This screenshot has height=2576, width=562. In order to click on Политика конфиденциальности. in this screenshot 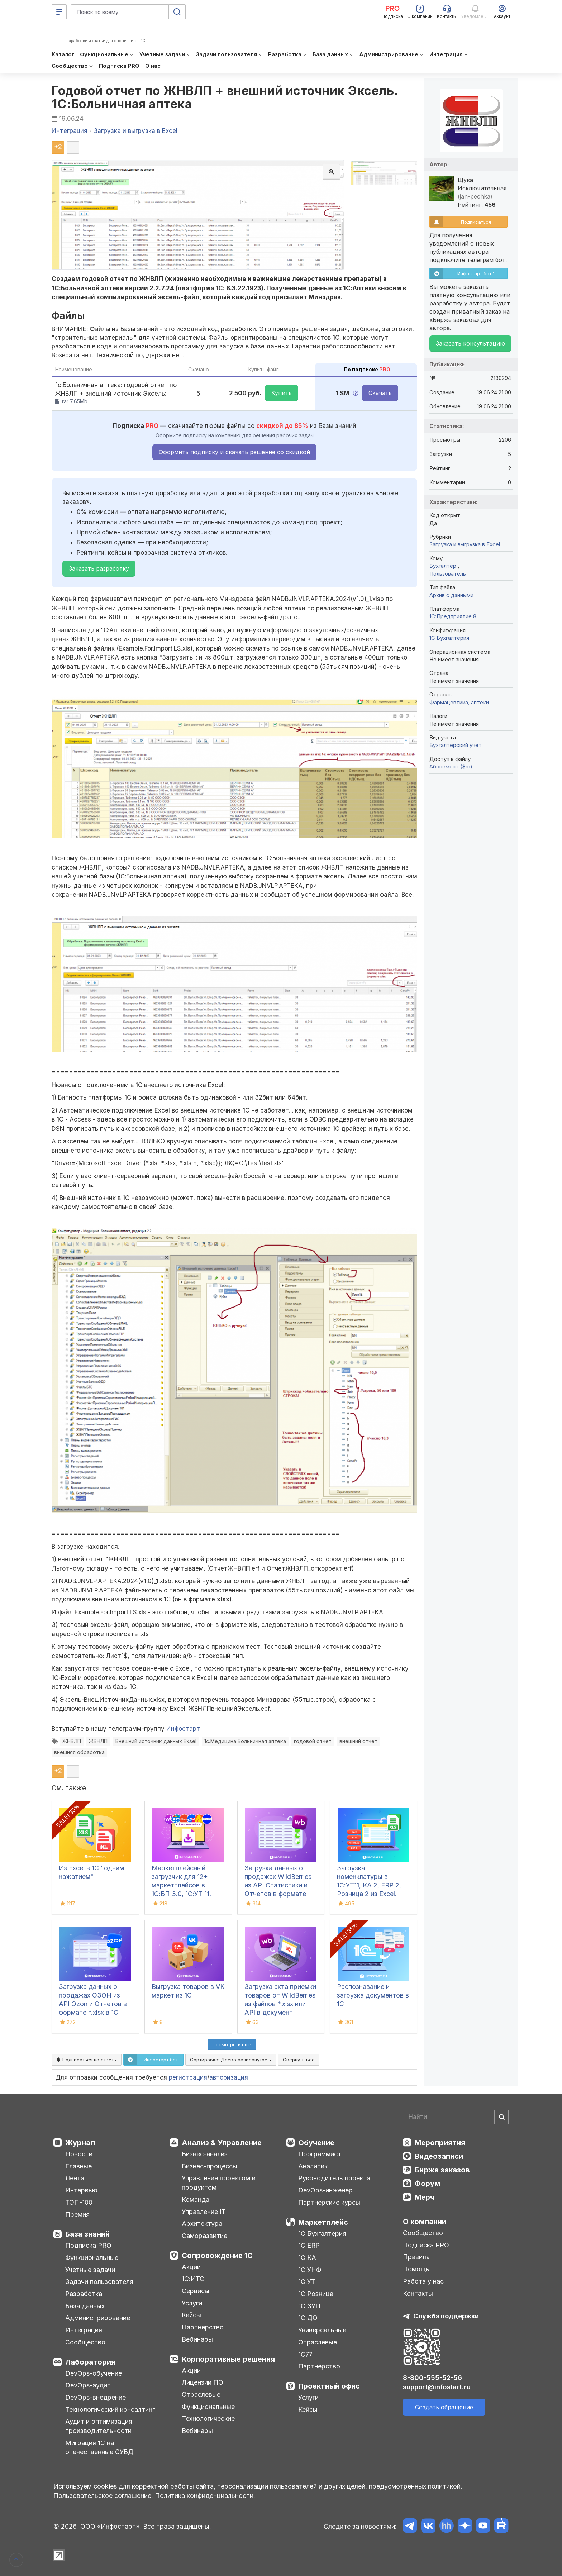, I will do `click(205, 2495)`.